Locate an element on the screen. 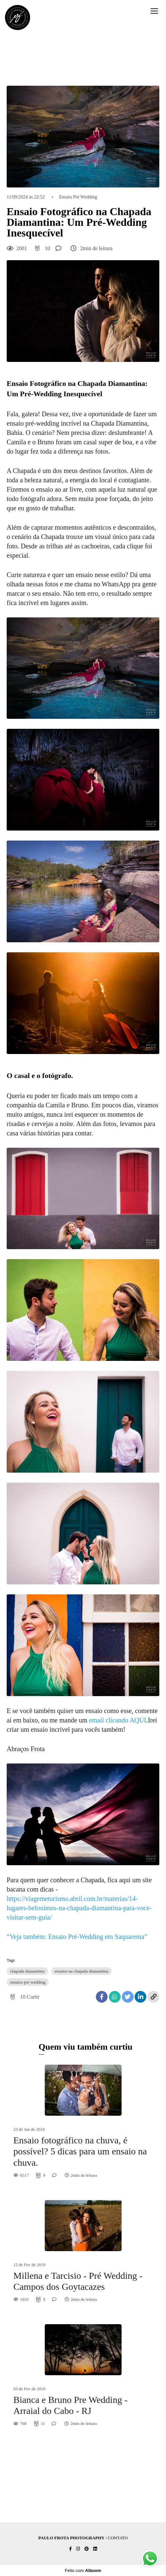 Image resolution: width=166 pixels, height=2576 pixels. email clicando AQUI is located at coordinates (117, 1720).